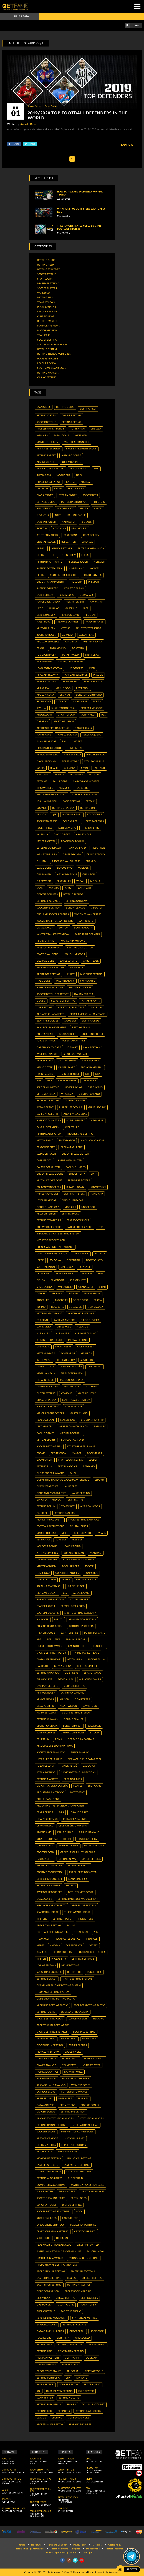 This screenshot has width=144, height=2576. I want to click on MLS, so click(61, 1812).